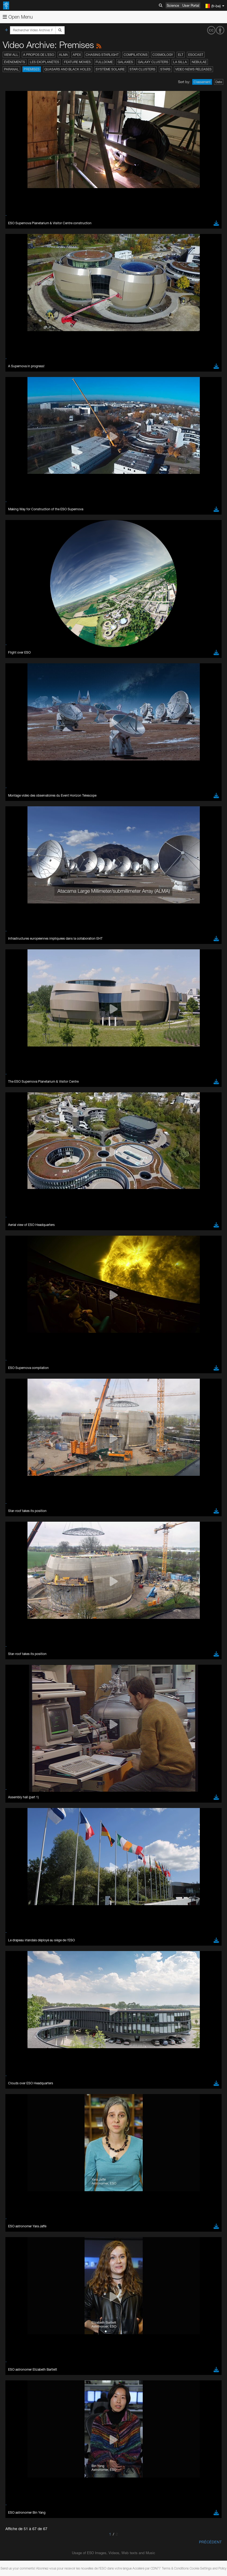 The width and height of the screenshot is (227, 2576). Describe the element at coordinates (17, 2050) in the screenshot. I see `Save` at that location.